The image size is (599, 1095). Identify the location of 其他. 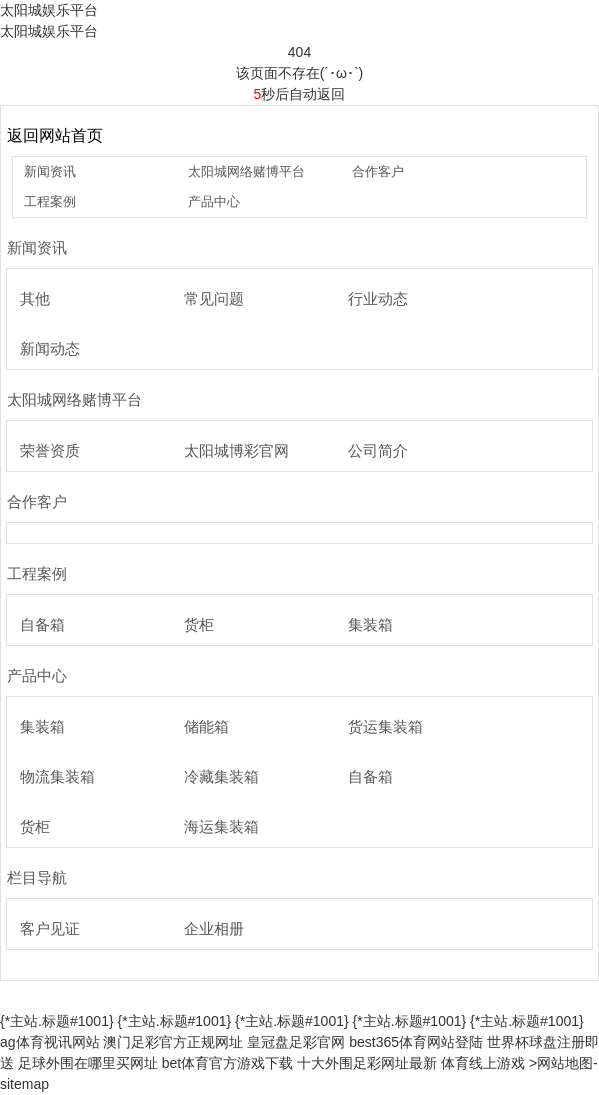
(35, 298).